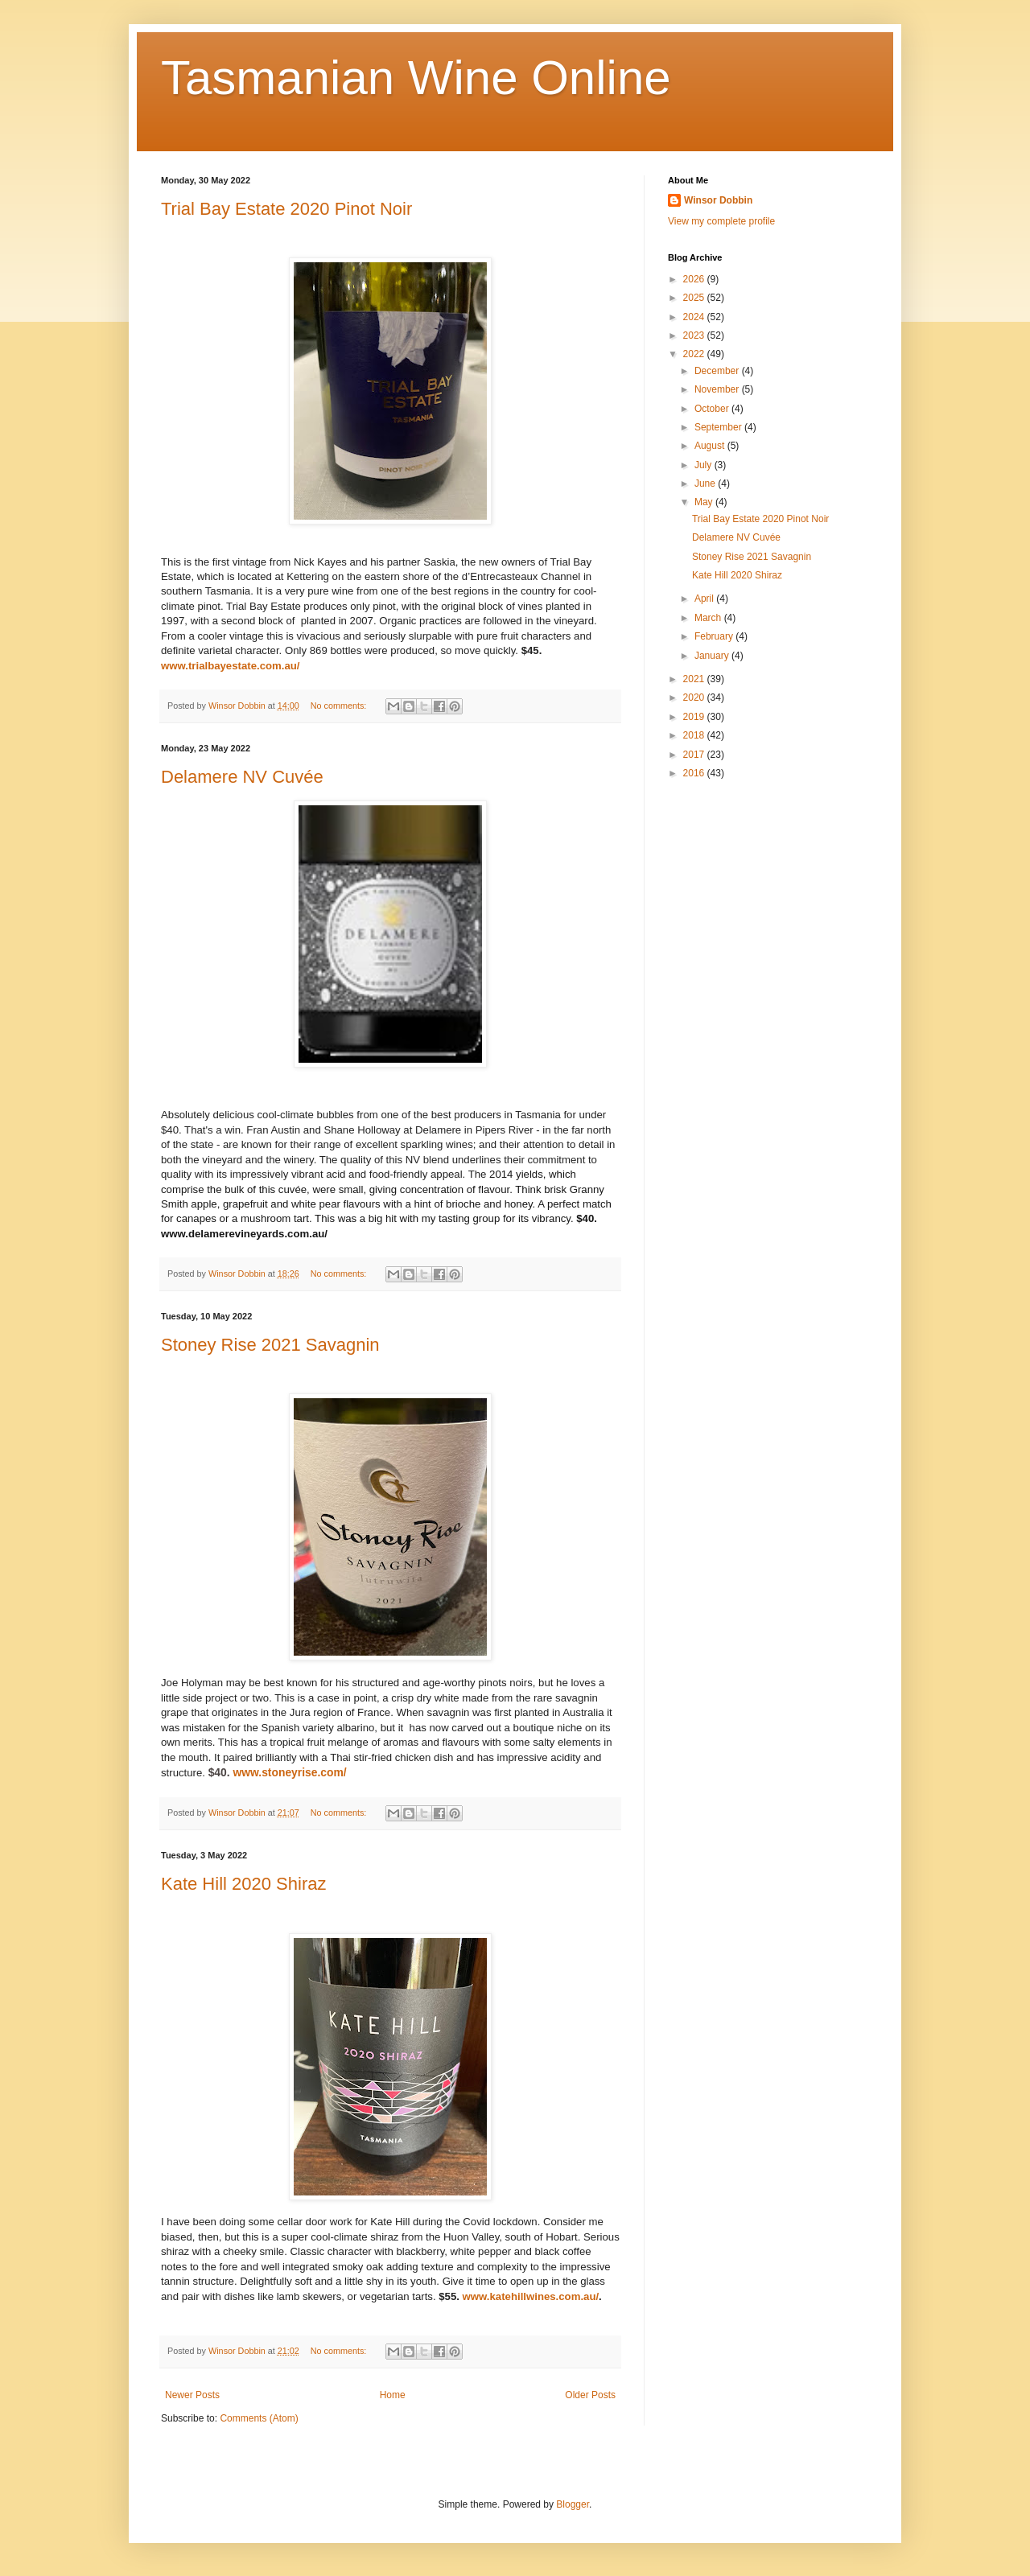 The image size is (1030, 2576). What do you see at coordinates (718, 200) in the screenshot?
I see `Winsor Dobbin` at bounding box center [718, 200].